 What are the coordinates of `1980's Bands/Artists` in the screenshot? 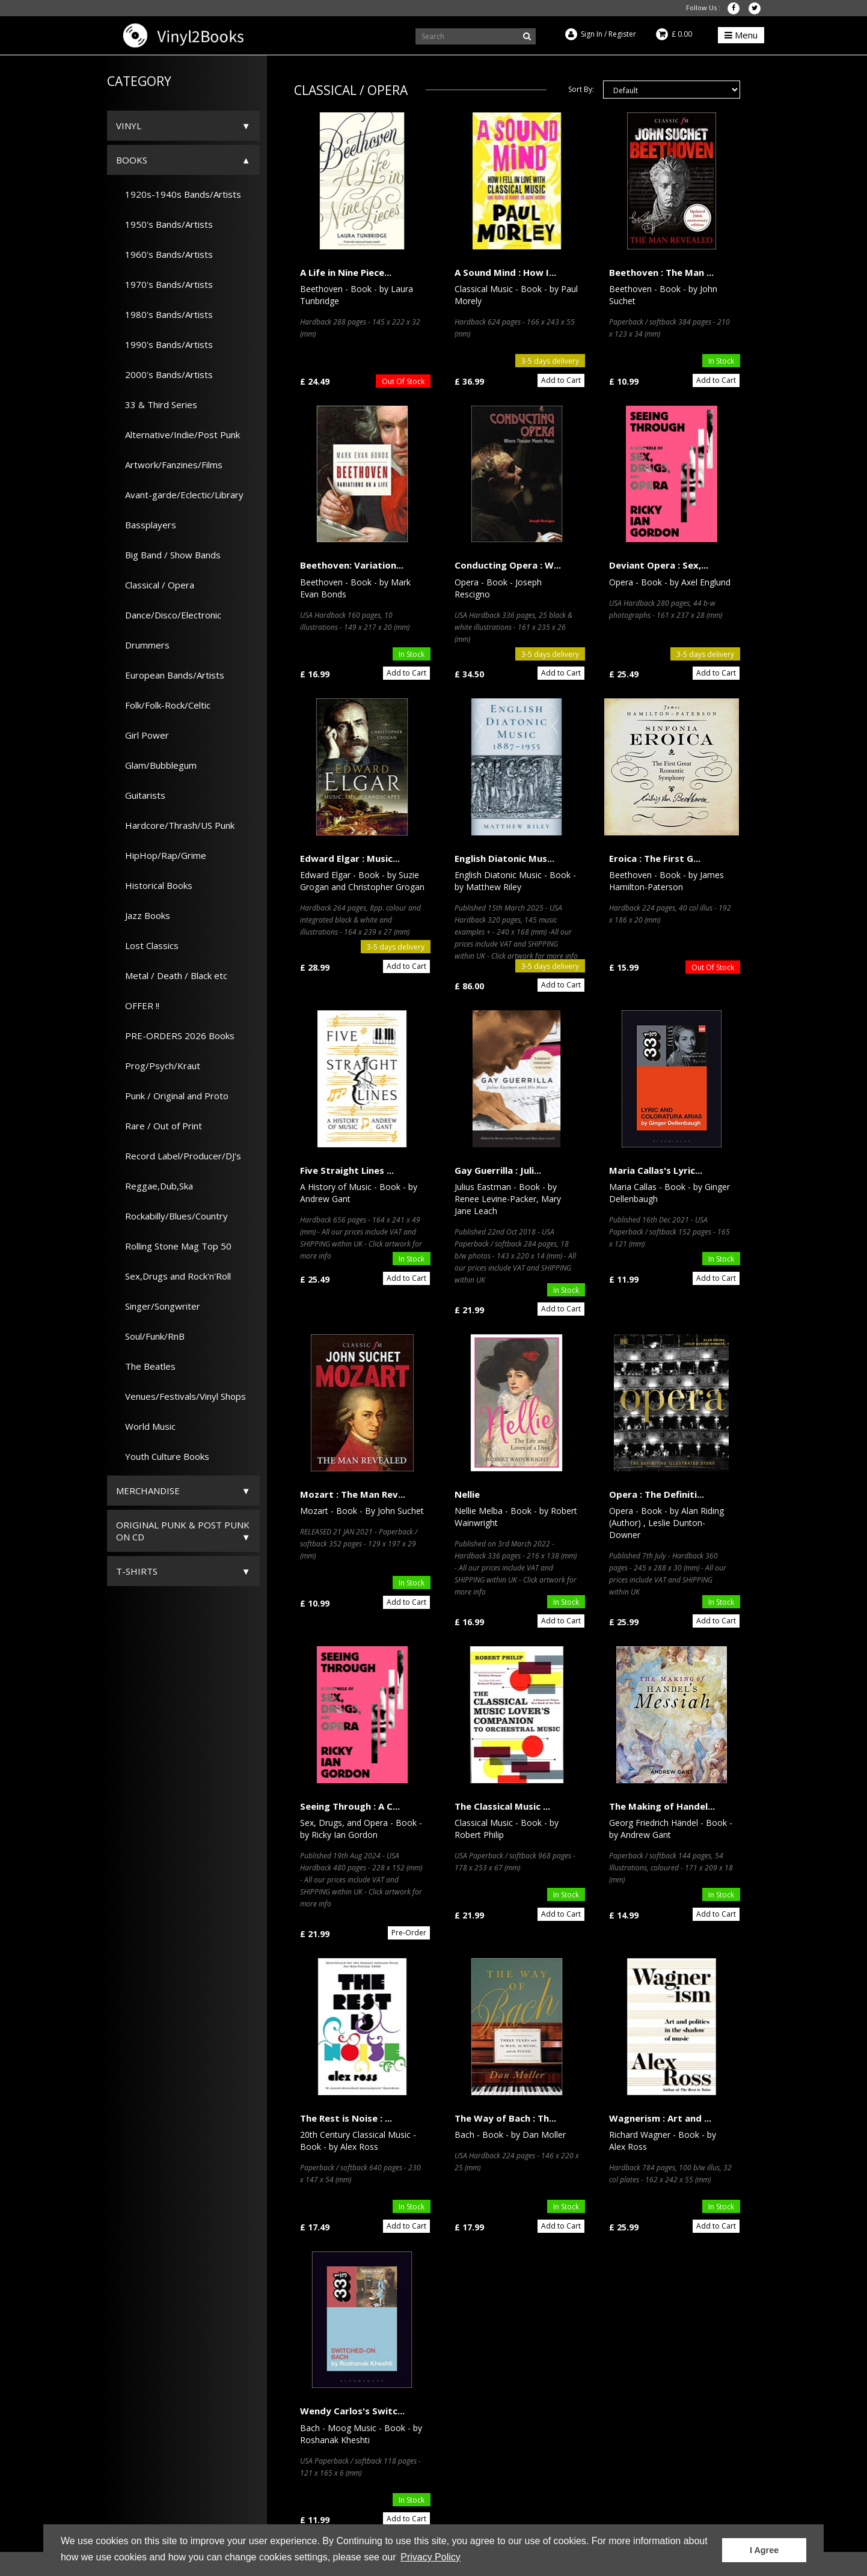 It's located at (164, 314).